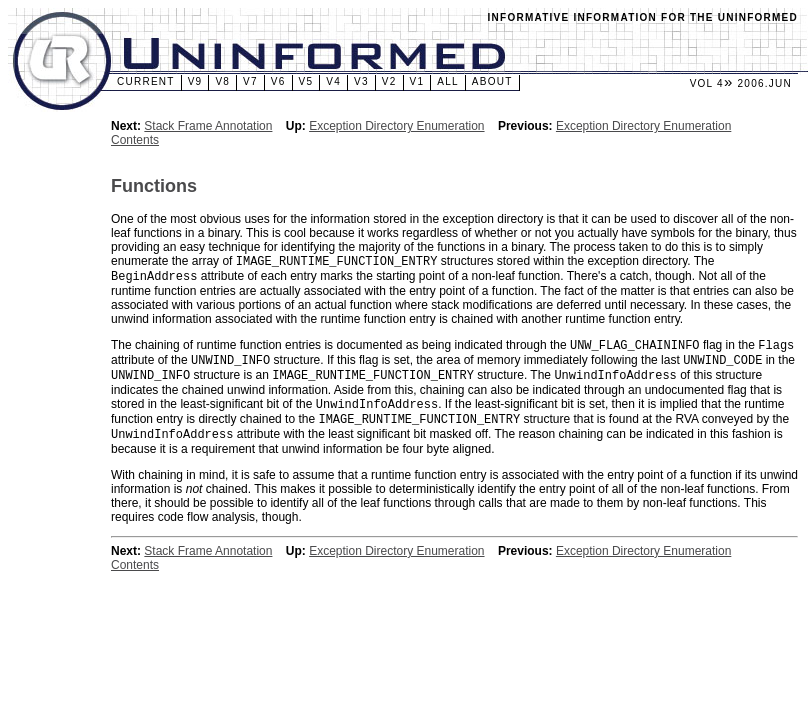 Image resolution: width=808 pixels, height=720 pixels. Describe the element at coordinates (361, 81) in the screenshot. I see `v3` at that location.